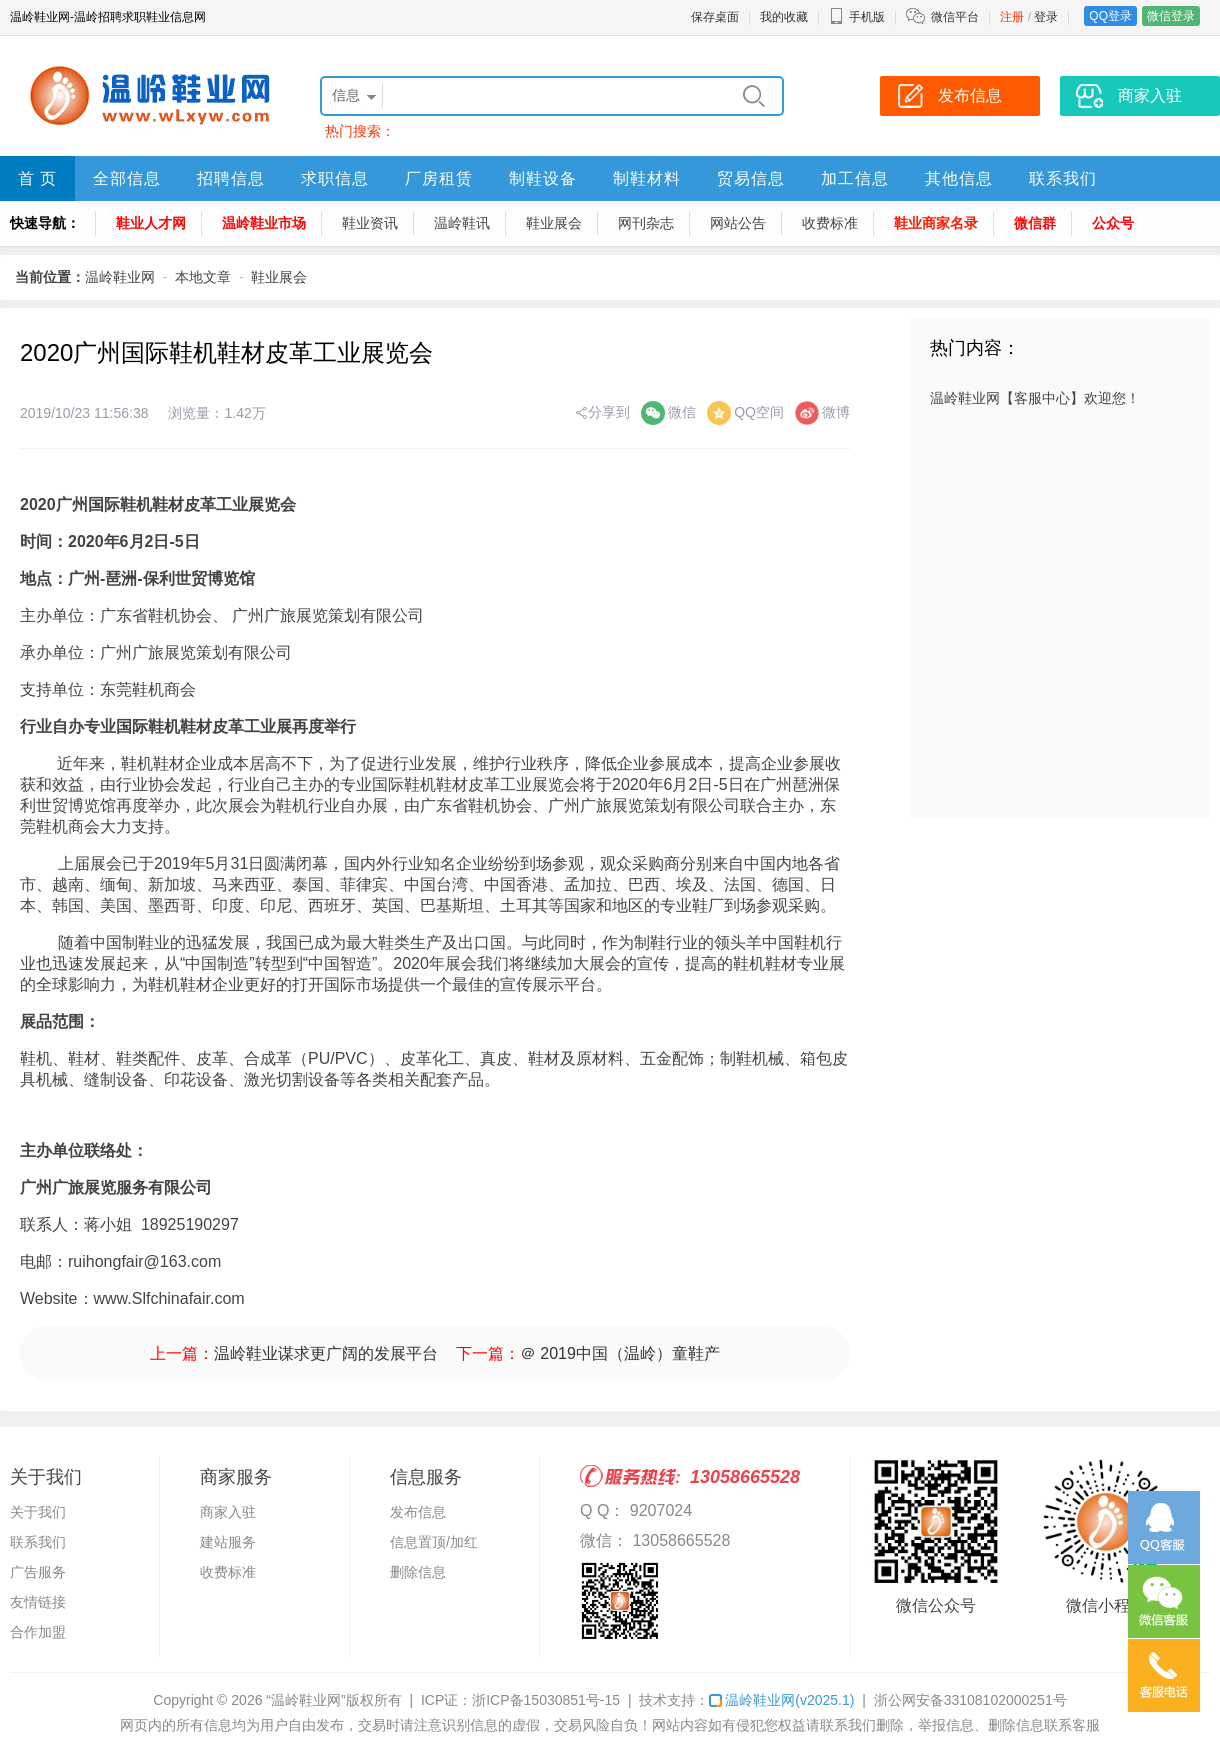 This screenshot has width=1220, height=1753. I want to click on 温岭鞋业市场, so click(264, 223).